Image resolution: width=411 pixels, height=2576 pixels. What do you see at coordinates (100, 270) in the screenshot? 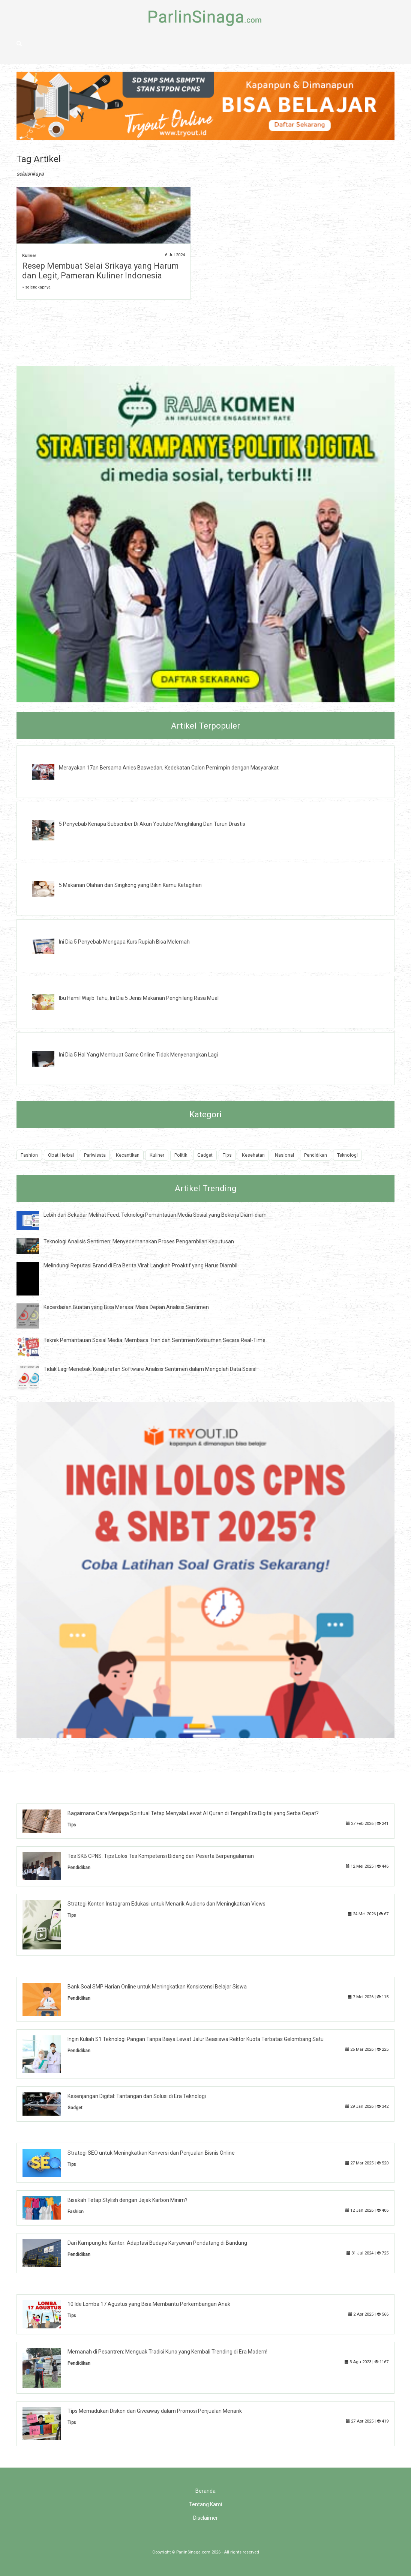
I see `Resep Membuat Selai Srikaya yang Harum dan Legit, Pameran Kuliner Indonesia` at bounding box center [100, 270].